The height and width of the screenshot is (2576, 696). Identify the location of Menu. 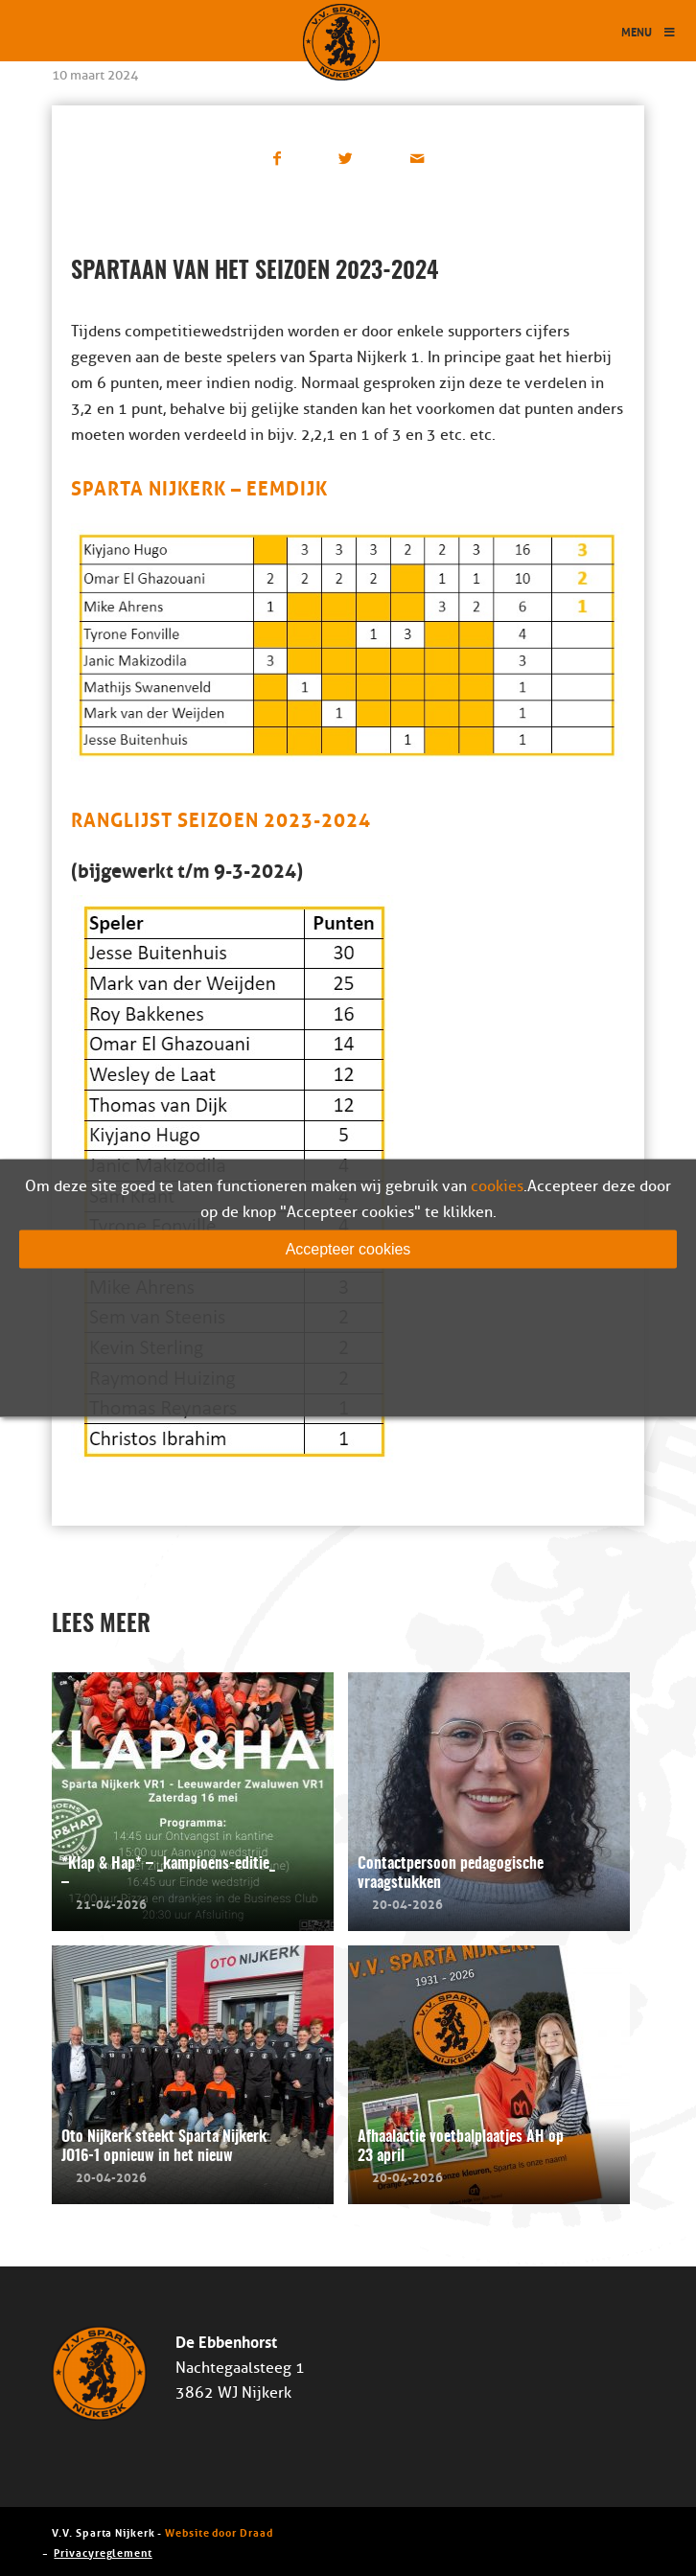
(649, 31).